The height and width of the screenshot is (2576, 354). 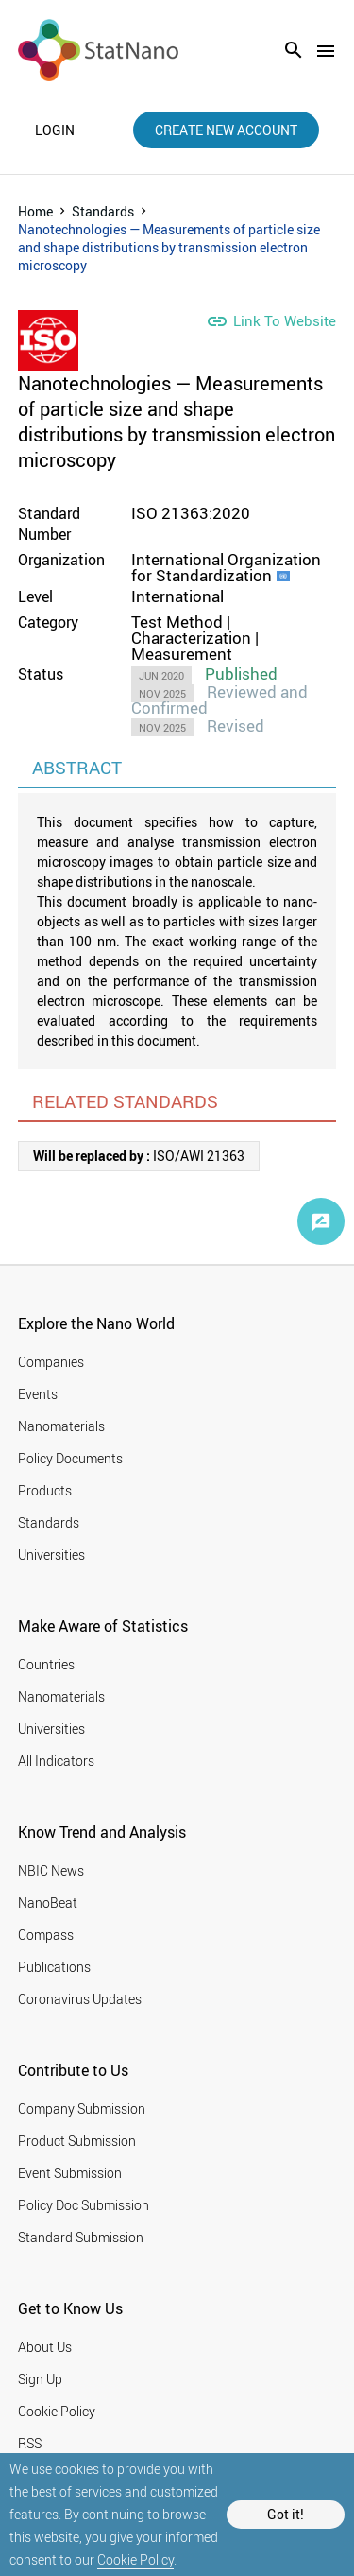 I want to click on Sign Up, so click(x=40, y=2379).